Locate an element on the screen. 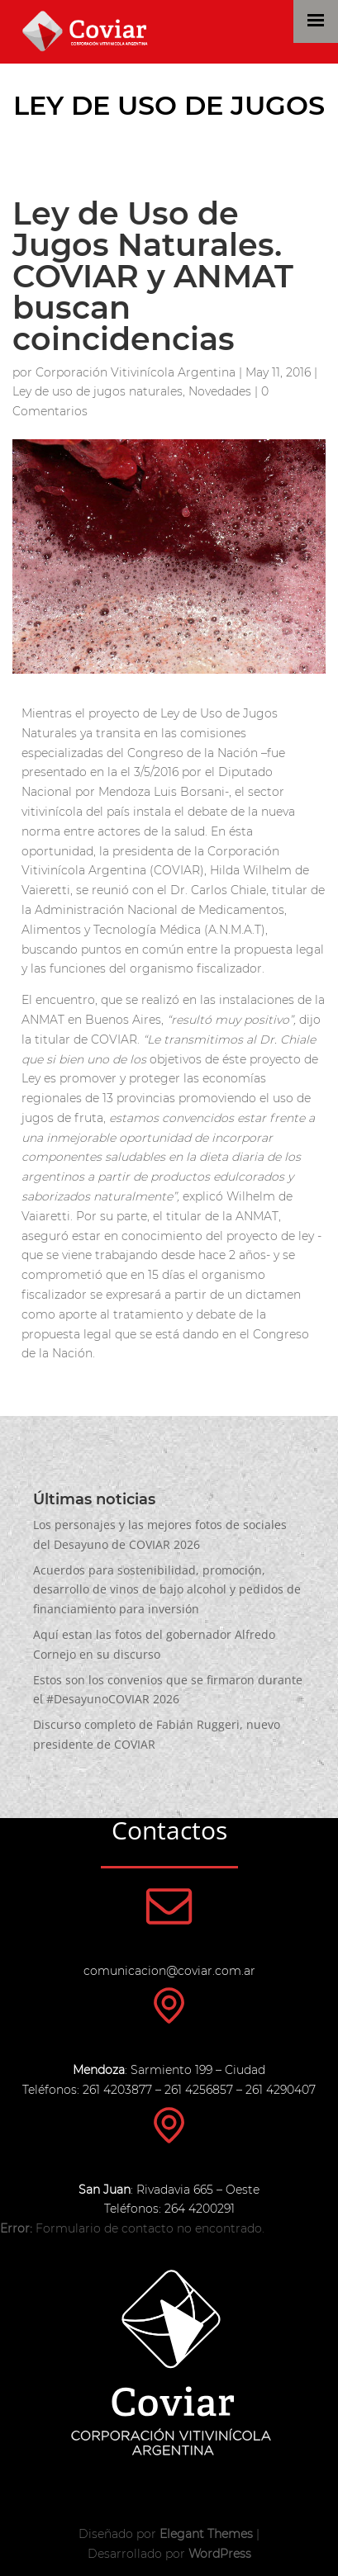 This screenshot has height=2576, width=338. Elegant Themes is located at coordinates (206, 2533).